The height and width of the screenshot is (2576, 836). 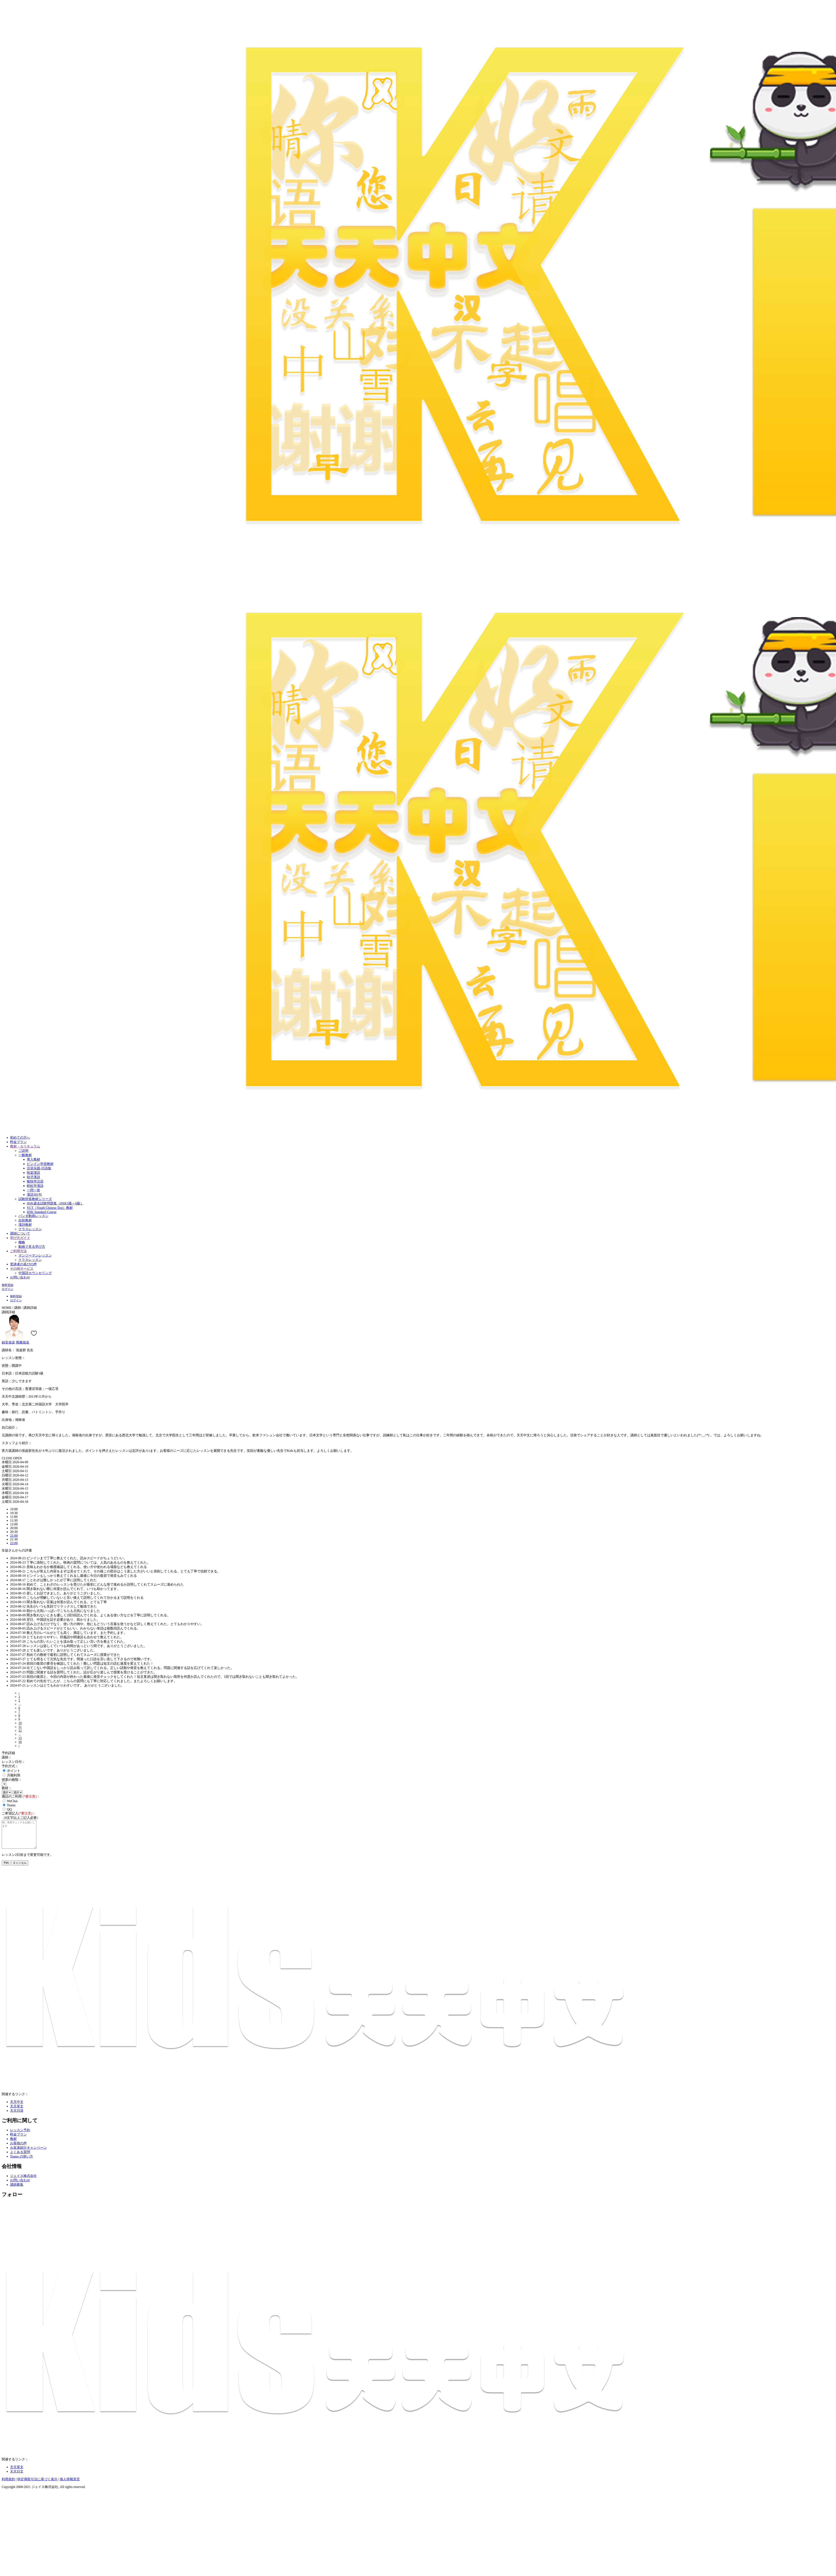 What do you see at coordinates (18, 1142) in the screenshot?
I see `料金プラン` at bounding box center [18, 1142].